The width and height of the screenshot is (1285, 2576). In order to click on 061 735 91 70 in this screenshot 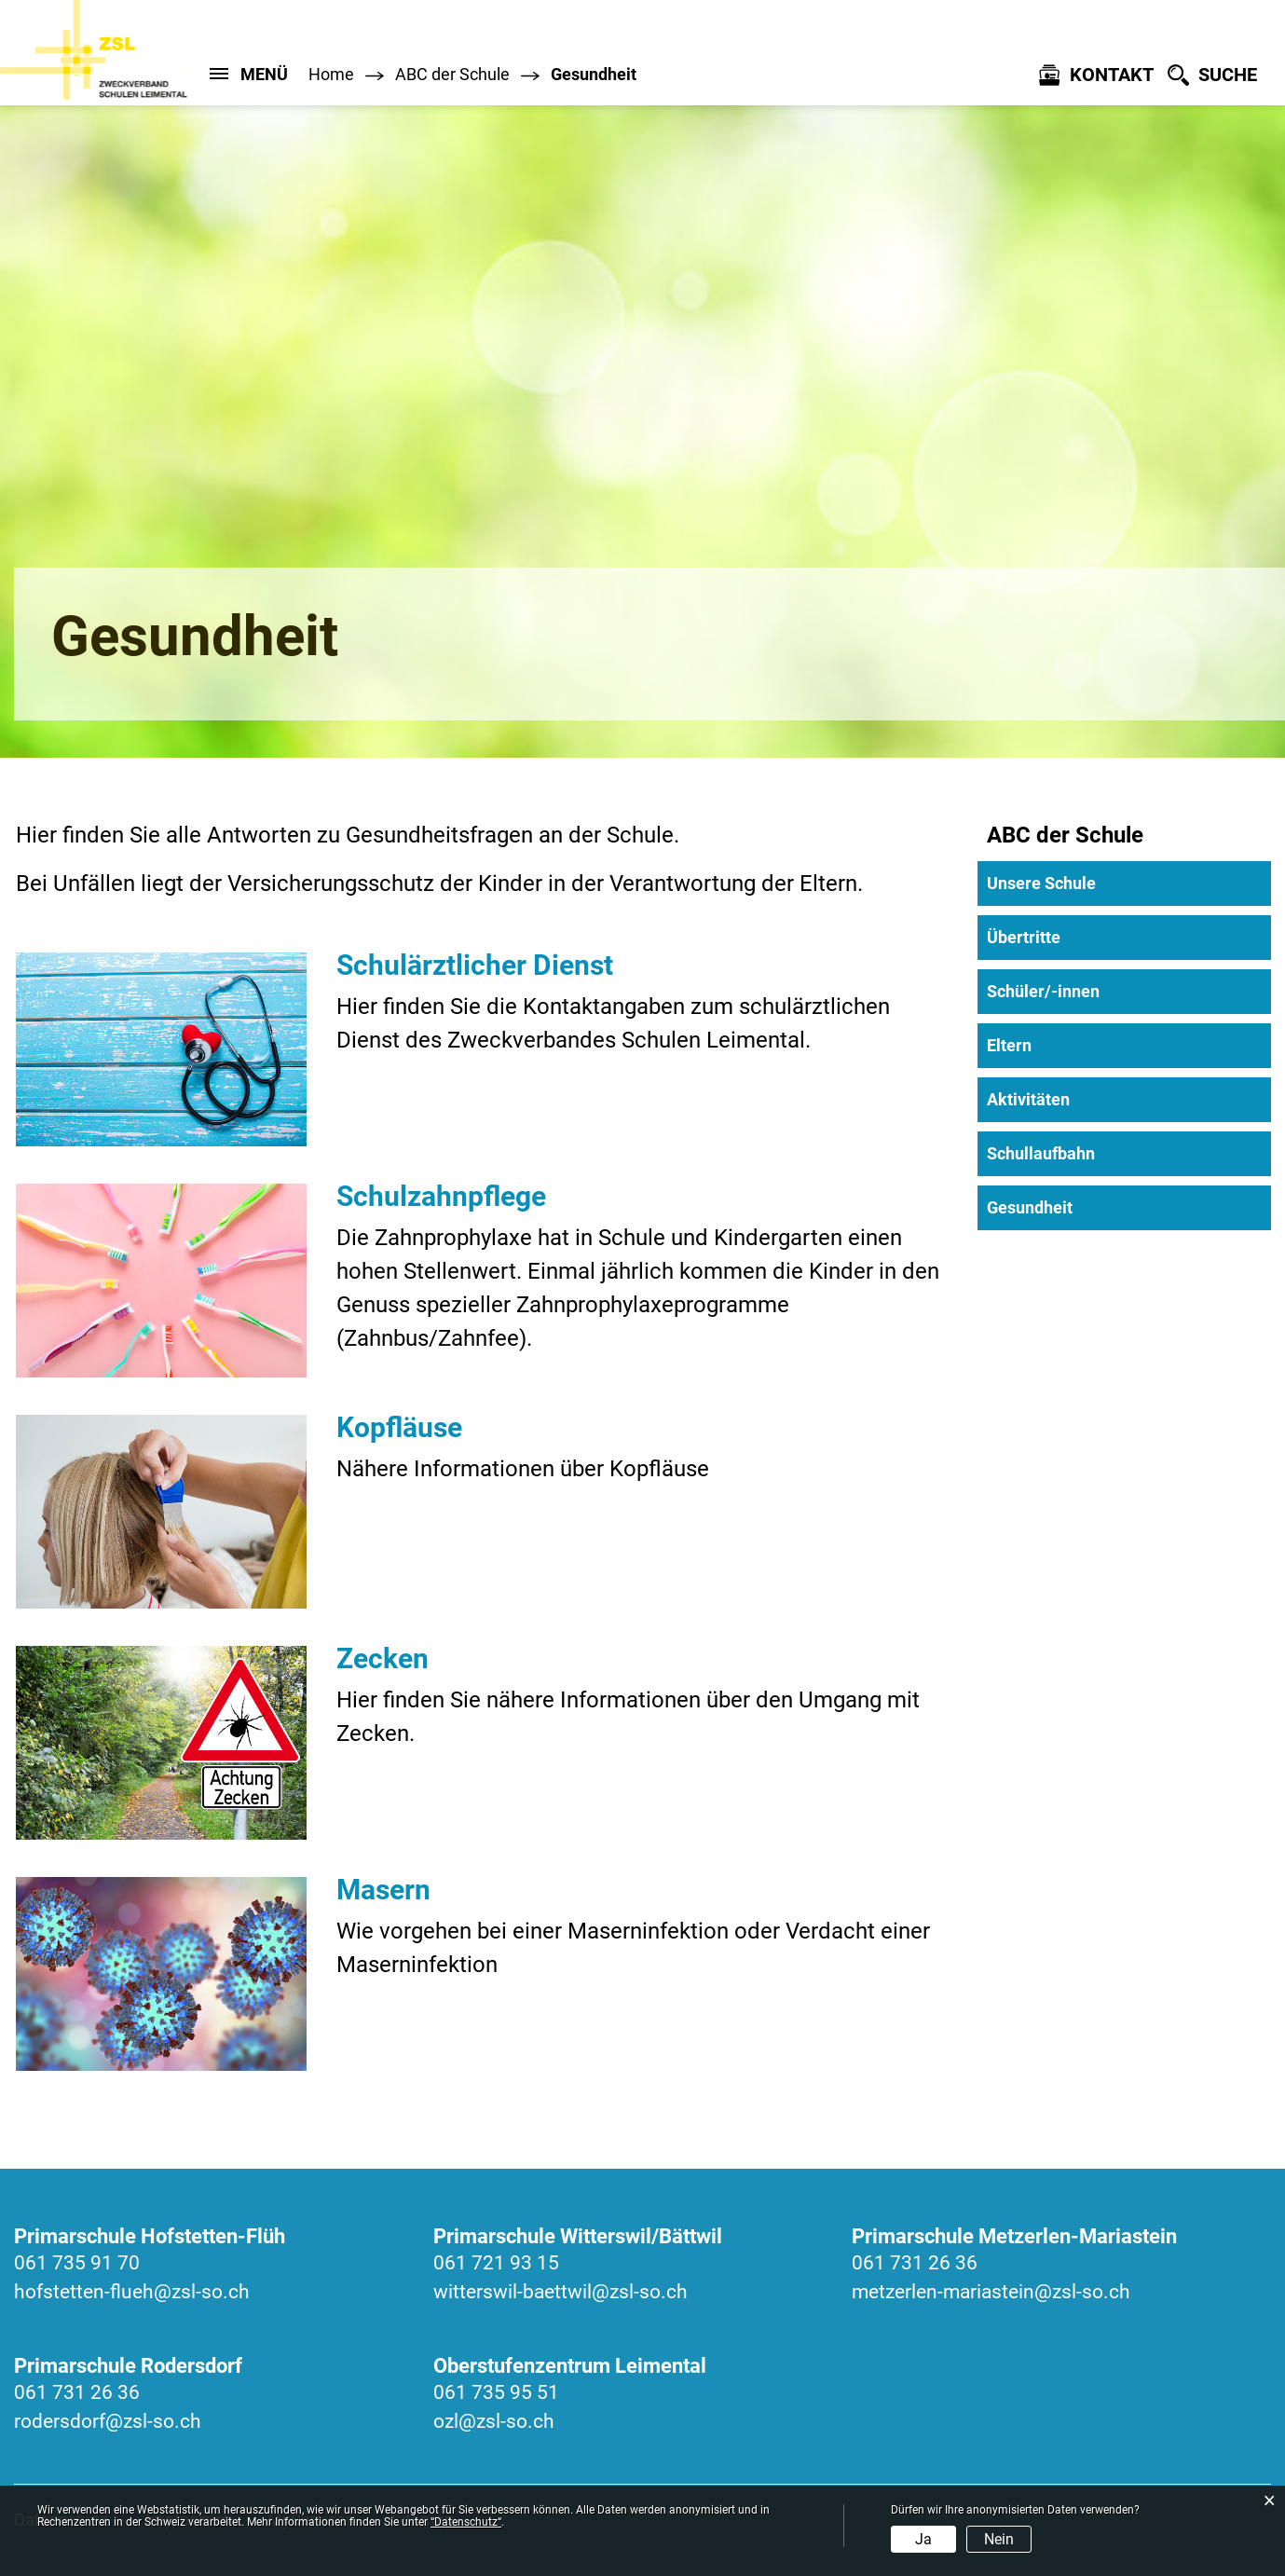, I will do `click(77, 2263)`.